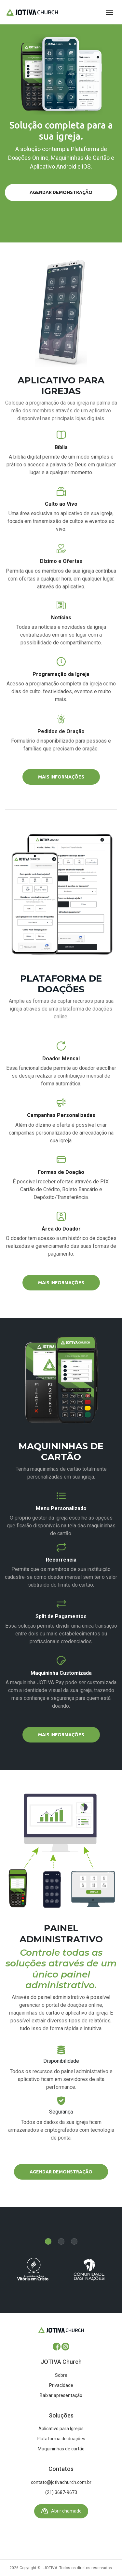 This screenshot has width=122, height=2576. What do you see at coordinates (48, 2241) in the screenshot?
I see `[Carousel Page 1 (Current Slide)]` at bounding box center [48, 2241].